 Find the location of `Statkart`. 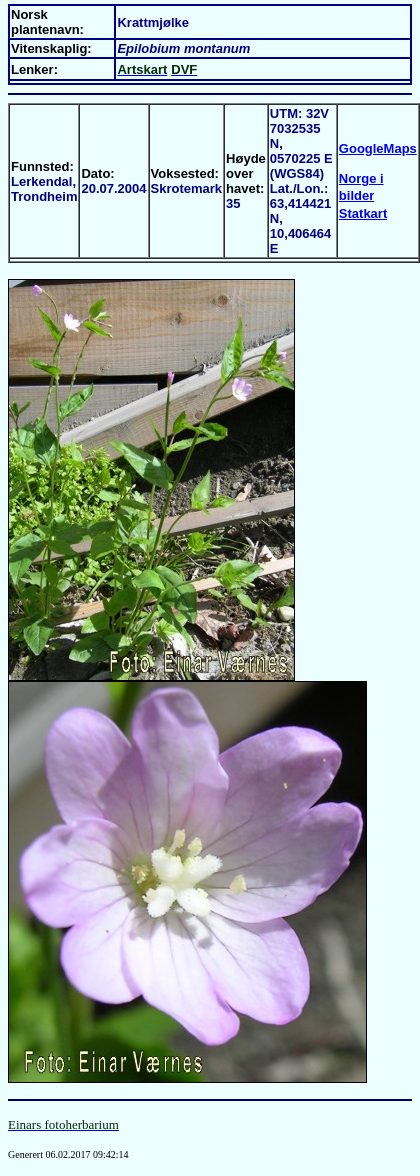

Statkart is located at coordinates (363, 213).